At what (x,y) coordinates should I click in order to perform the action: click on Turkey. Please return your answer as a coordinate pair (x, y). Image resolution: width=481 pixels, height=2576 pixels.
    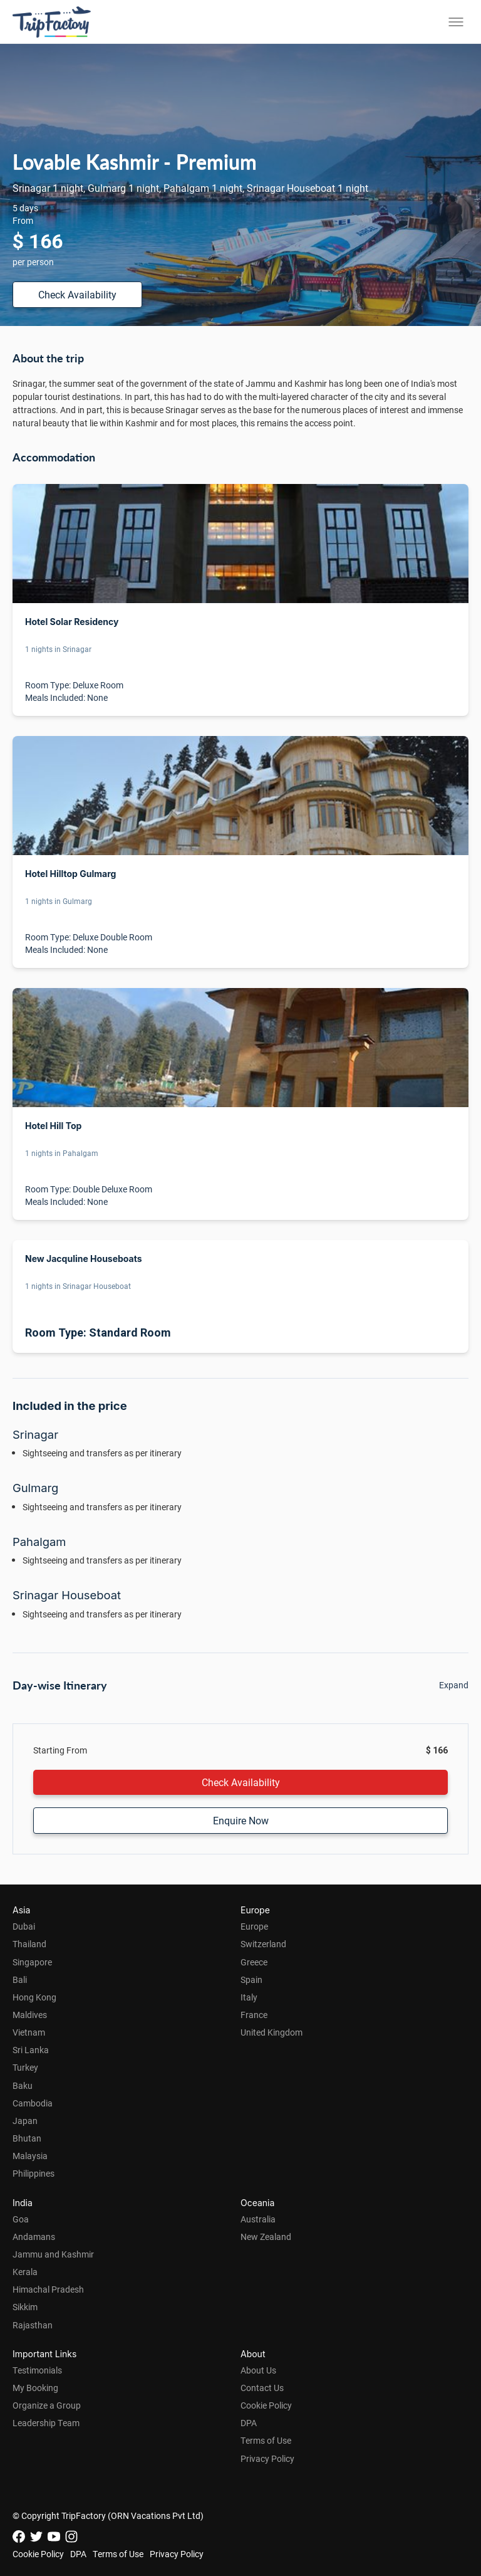
    Looking at the image, I should click on (25, 2067).